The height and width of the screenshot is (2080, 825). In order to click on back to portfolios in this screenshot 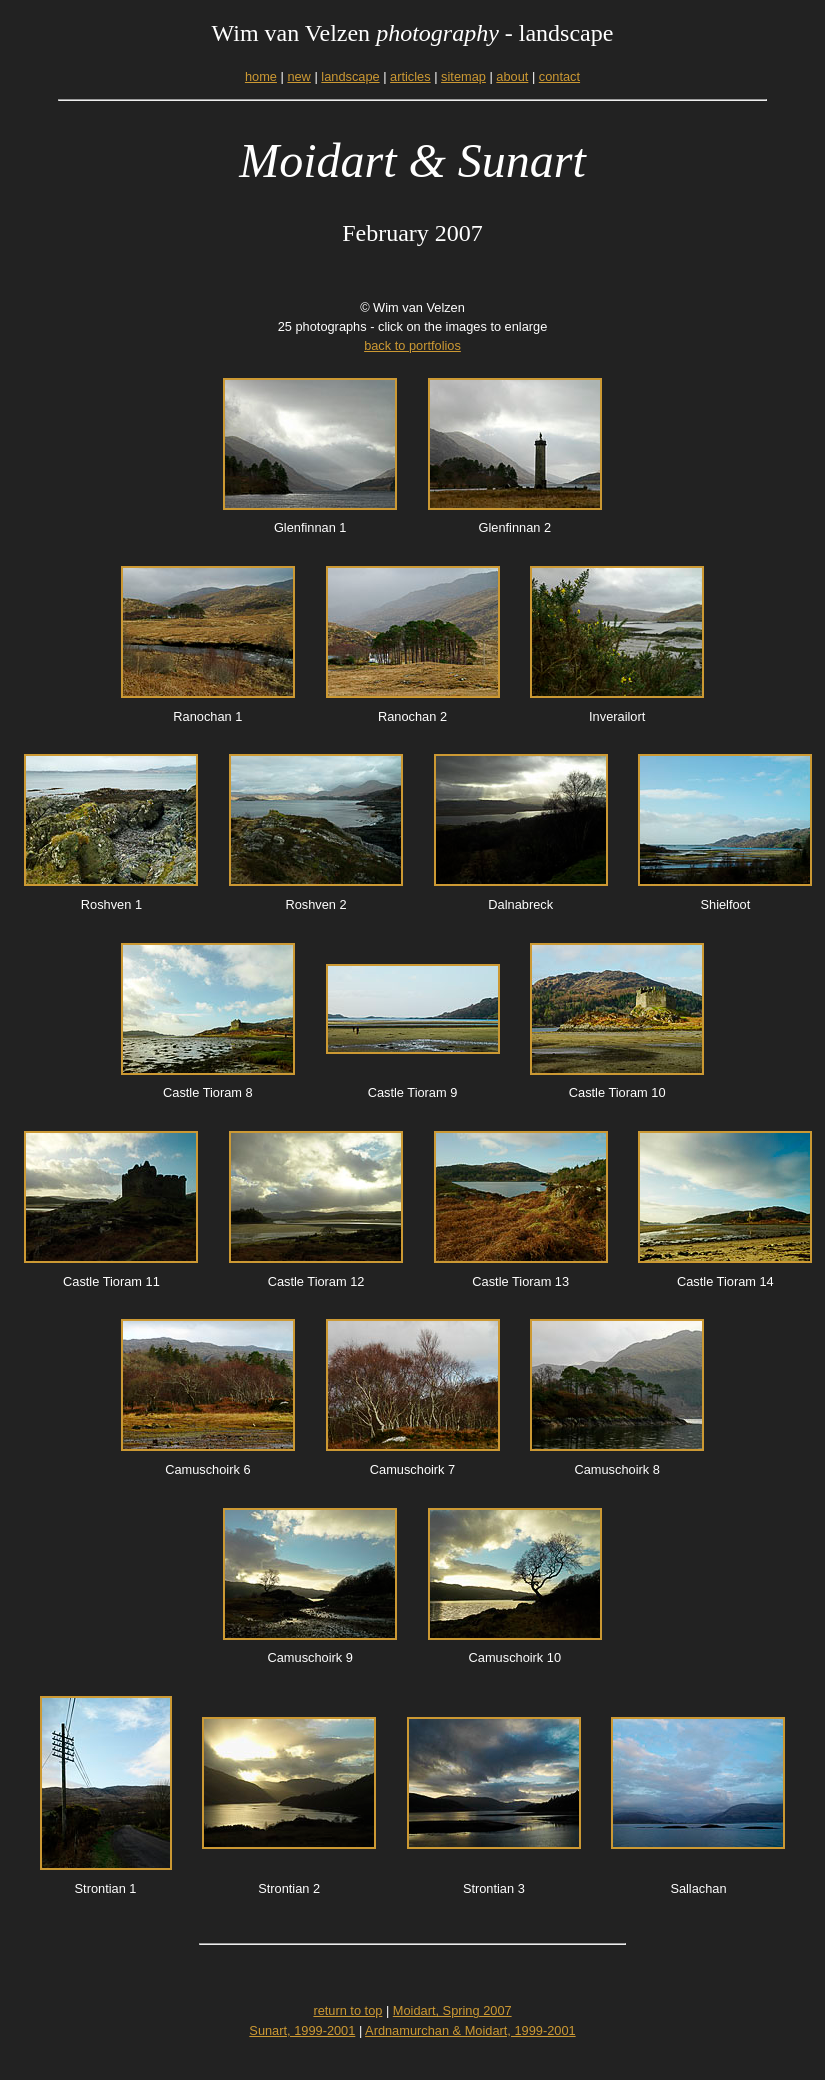, I will do `click(412, 345)`.